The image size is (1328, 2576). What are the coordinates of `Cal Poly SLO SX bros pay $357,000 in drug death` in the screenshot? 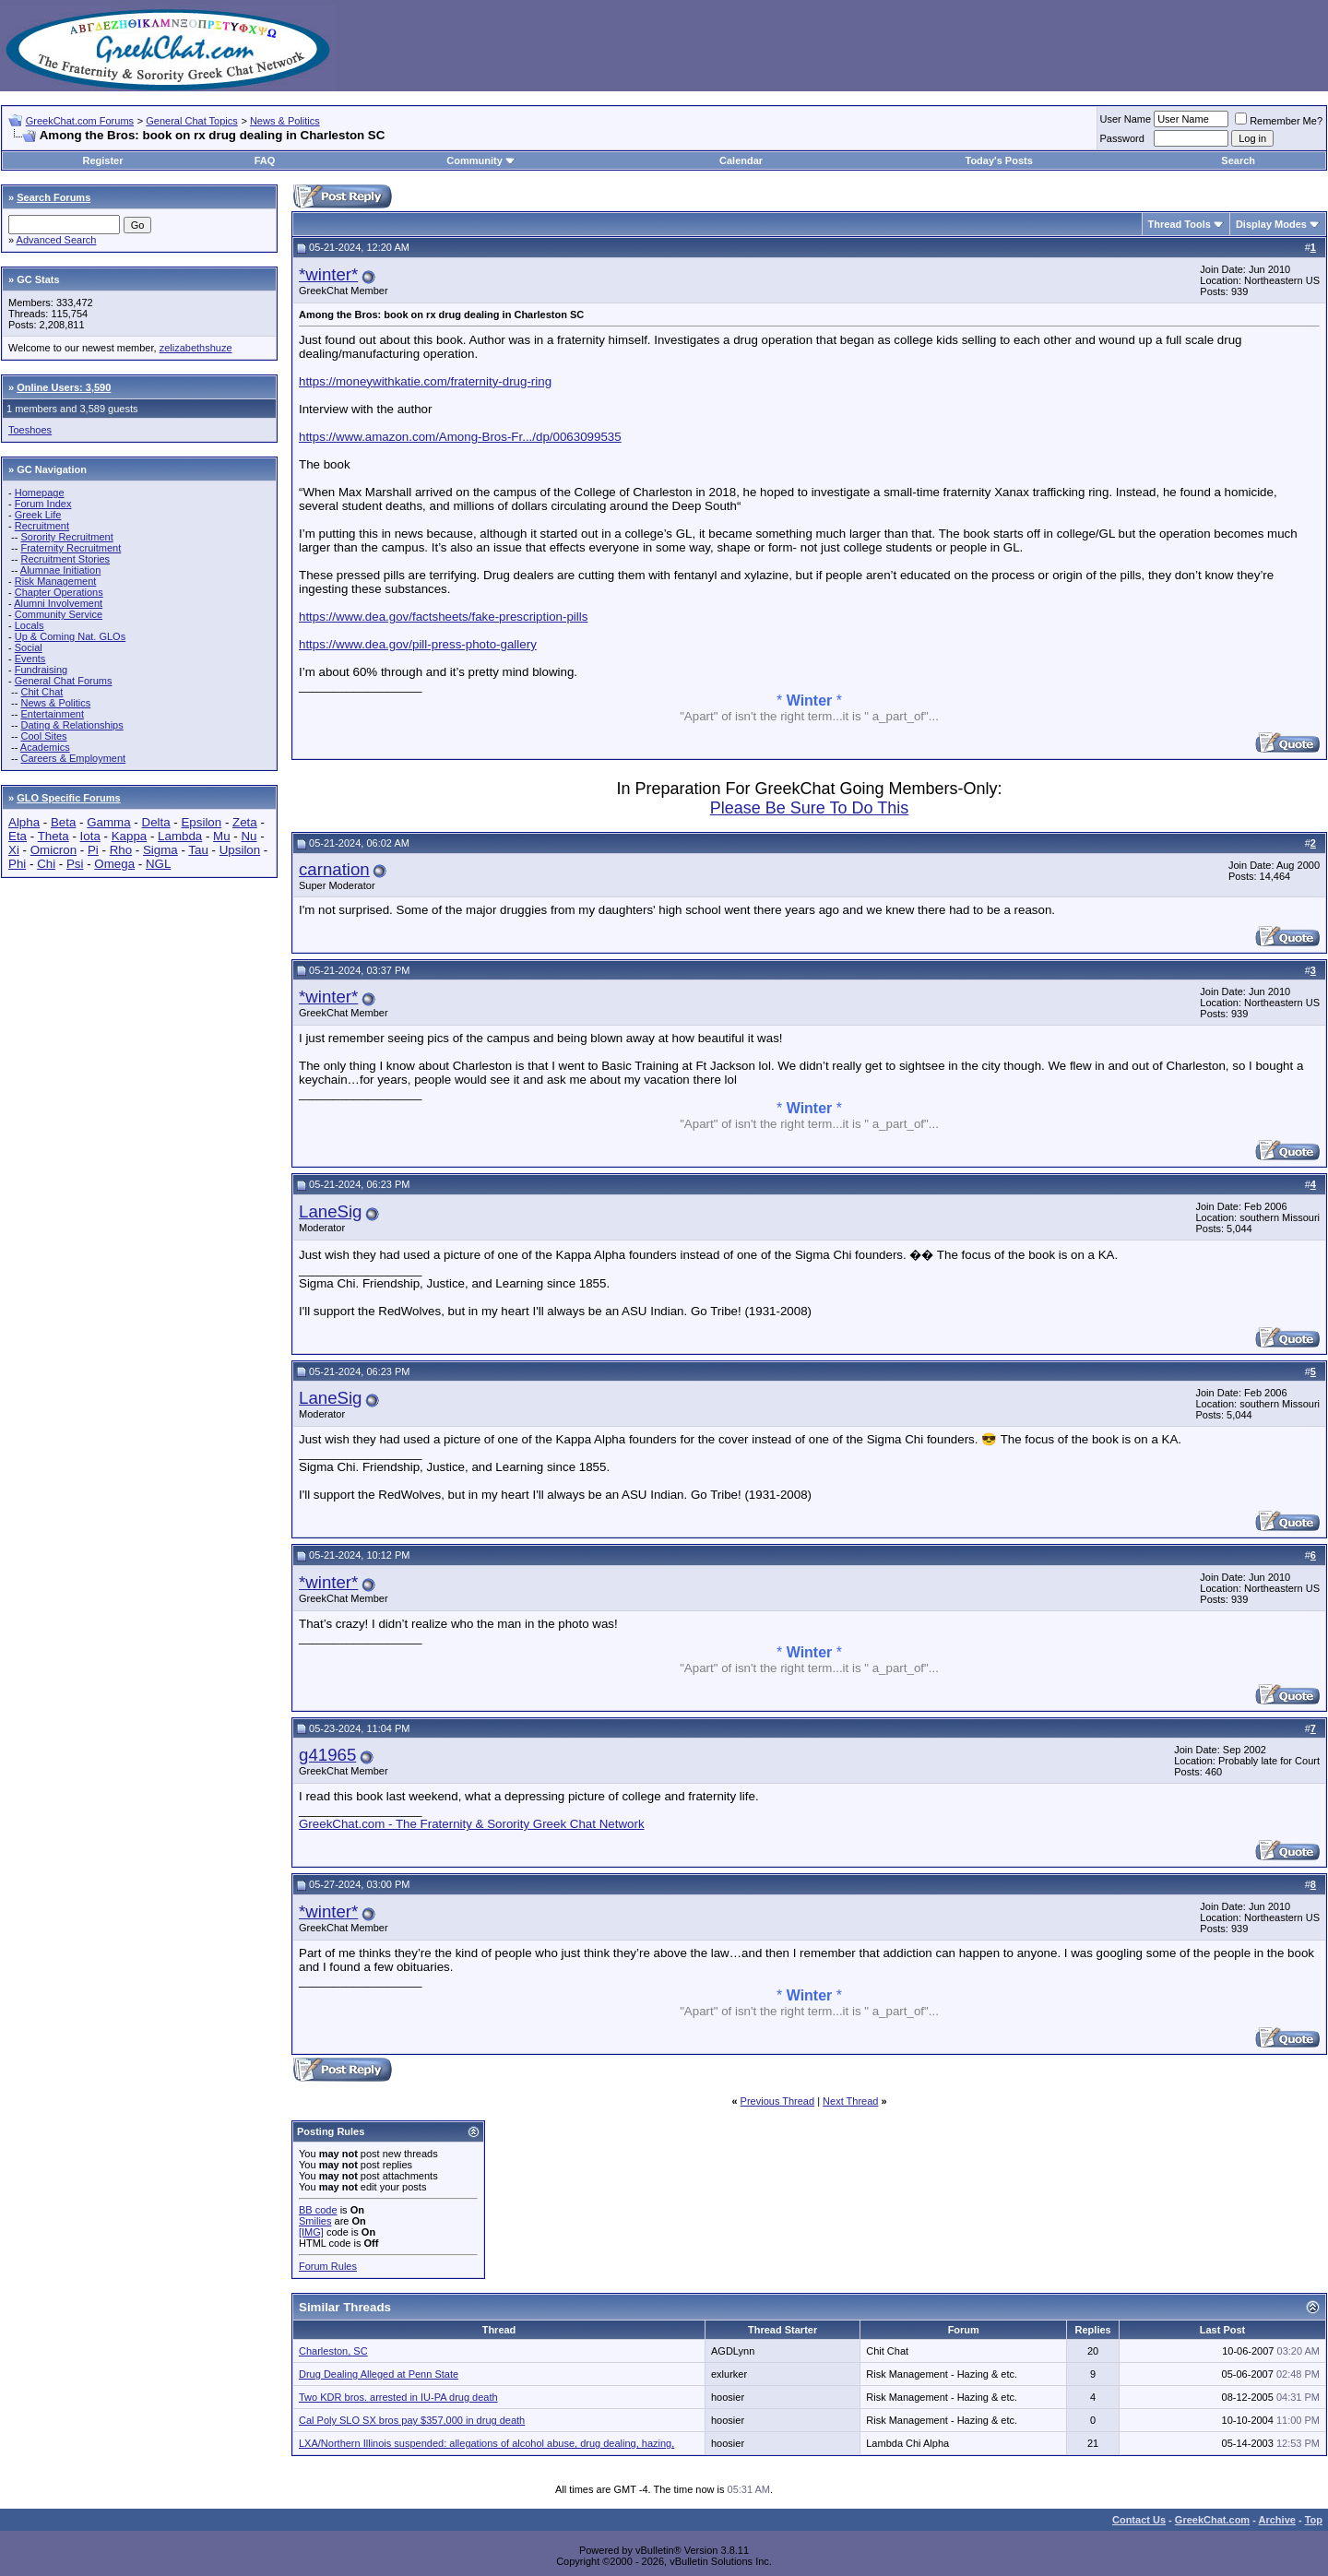 It's located at (412, 2420).